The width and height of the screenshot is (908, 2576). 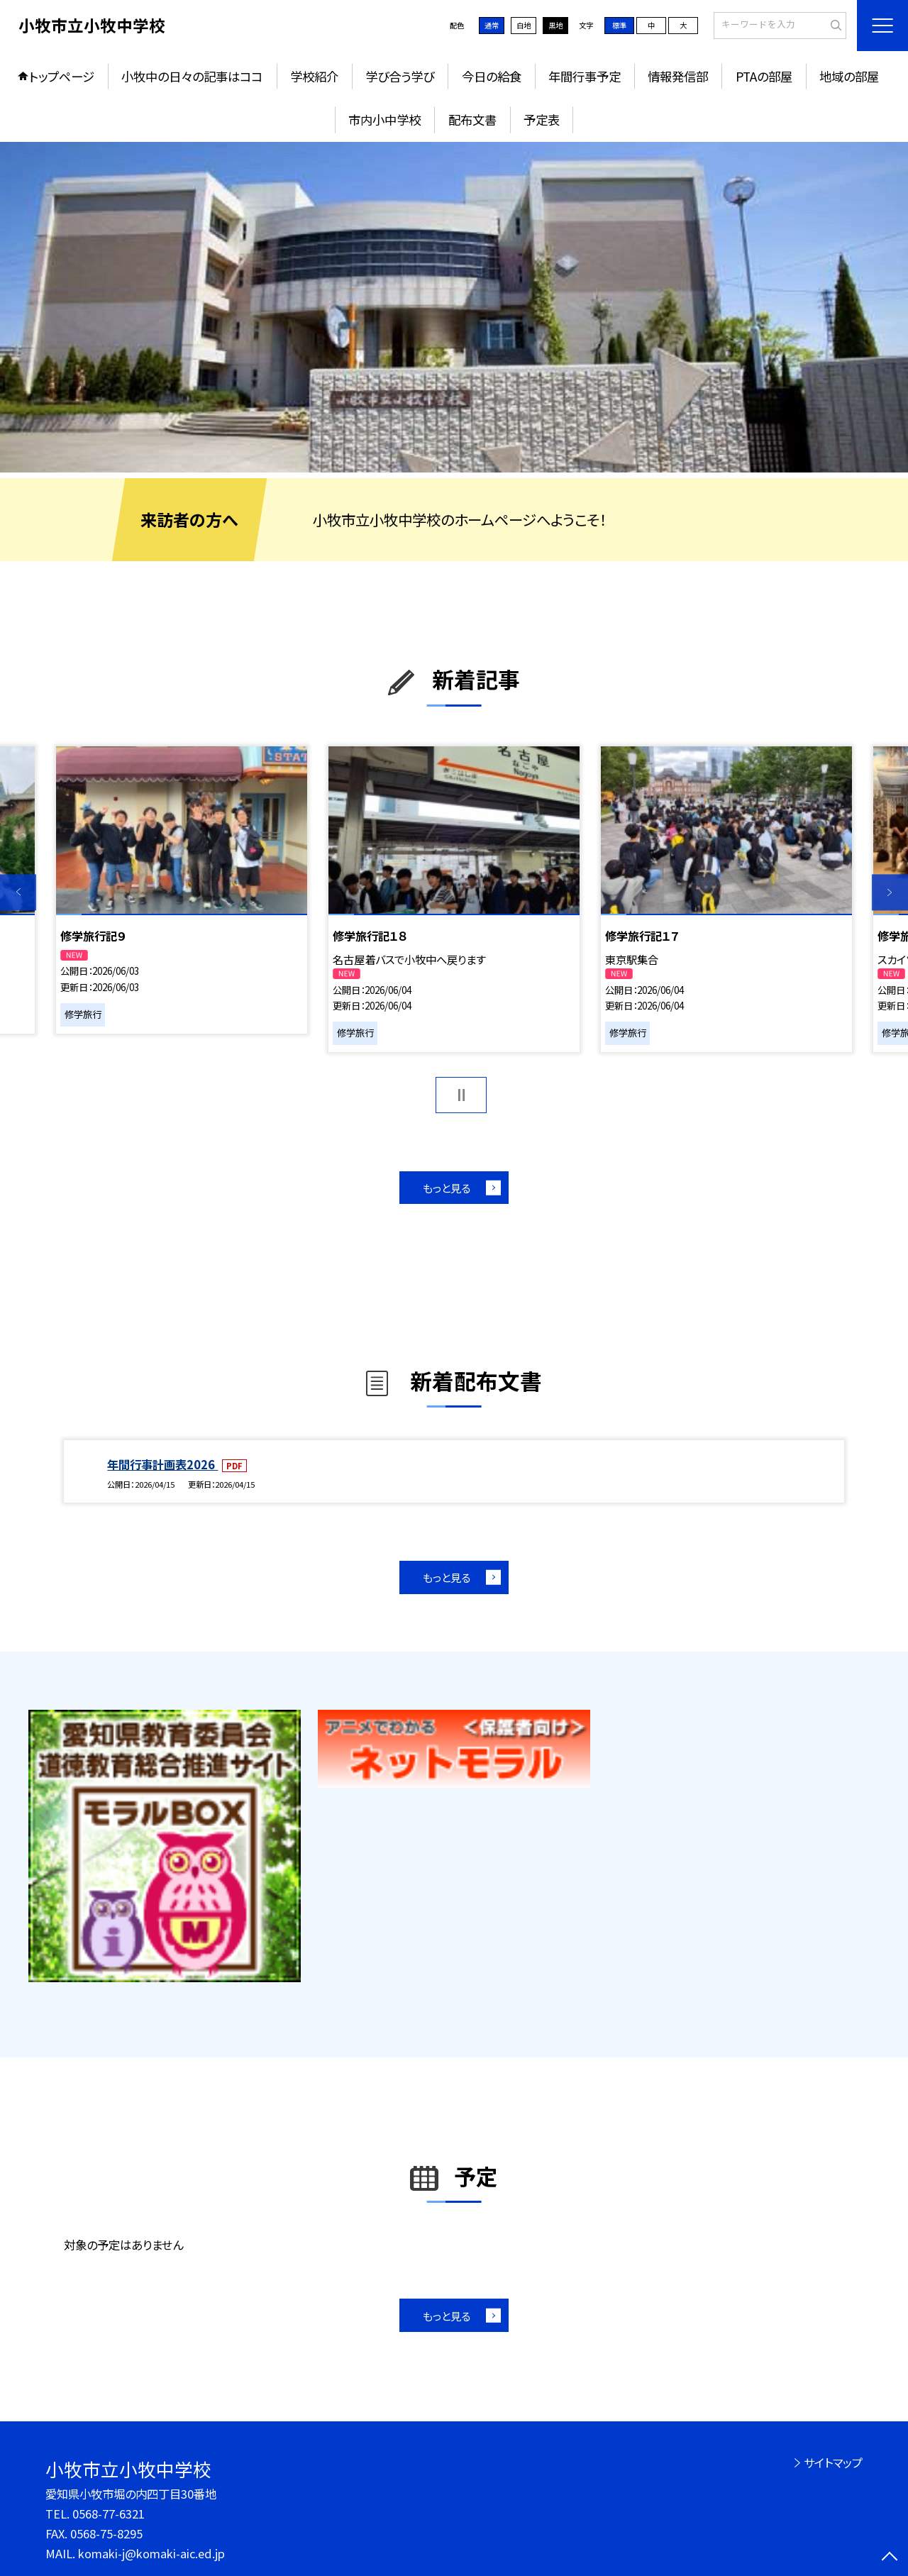 I want to click on 学び合う学び, so click(x=399, y=76).